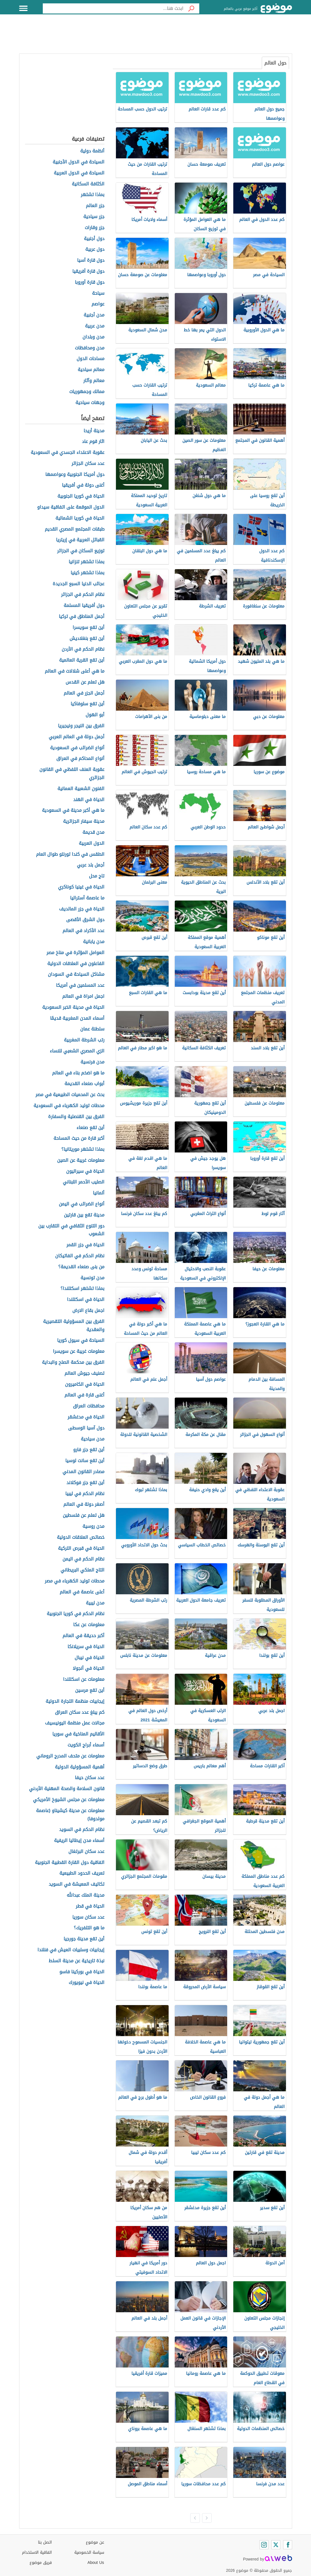  Describe the element at coordinates (90, 865) in the screenshot. I see `أجمل بلد عربي` at that location.